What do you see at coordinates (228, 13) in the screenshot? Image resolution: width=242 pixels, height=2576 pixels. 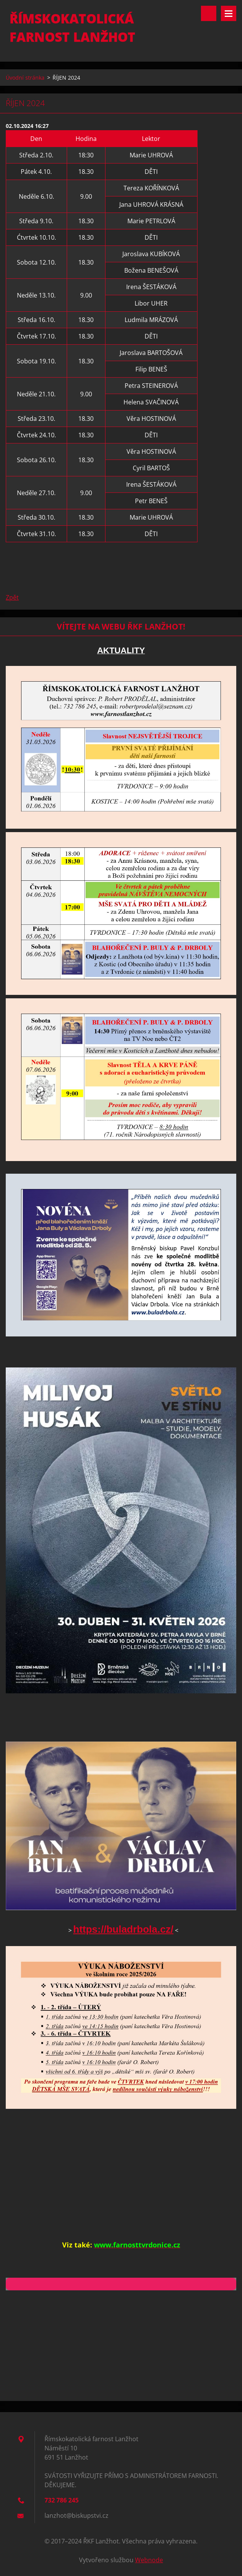 I see `Menu` at bounding box center [228, 13].